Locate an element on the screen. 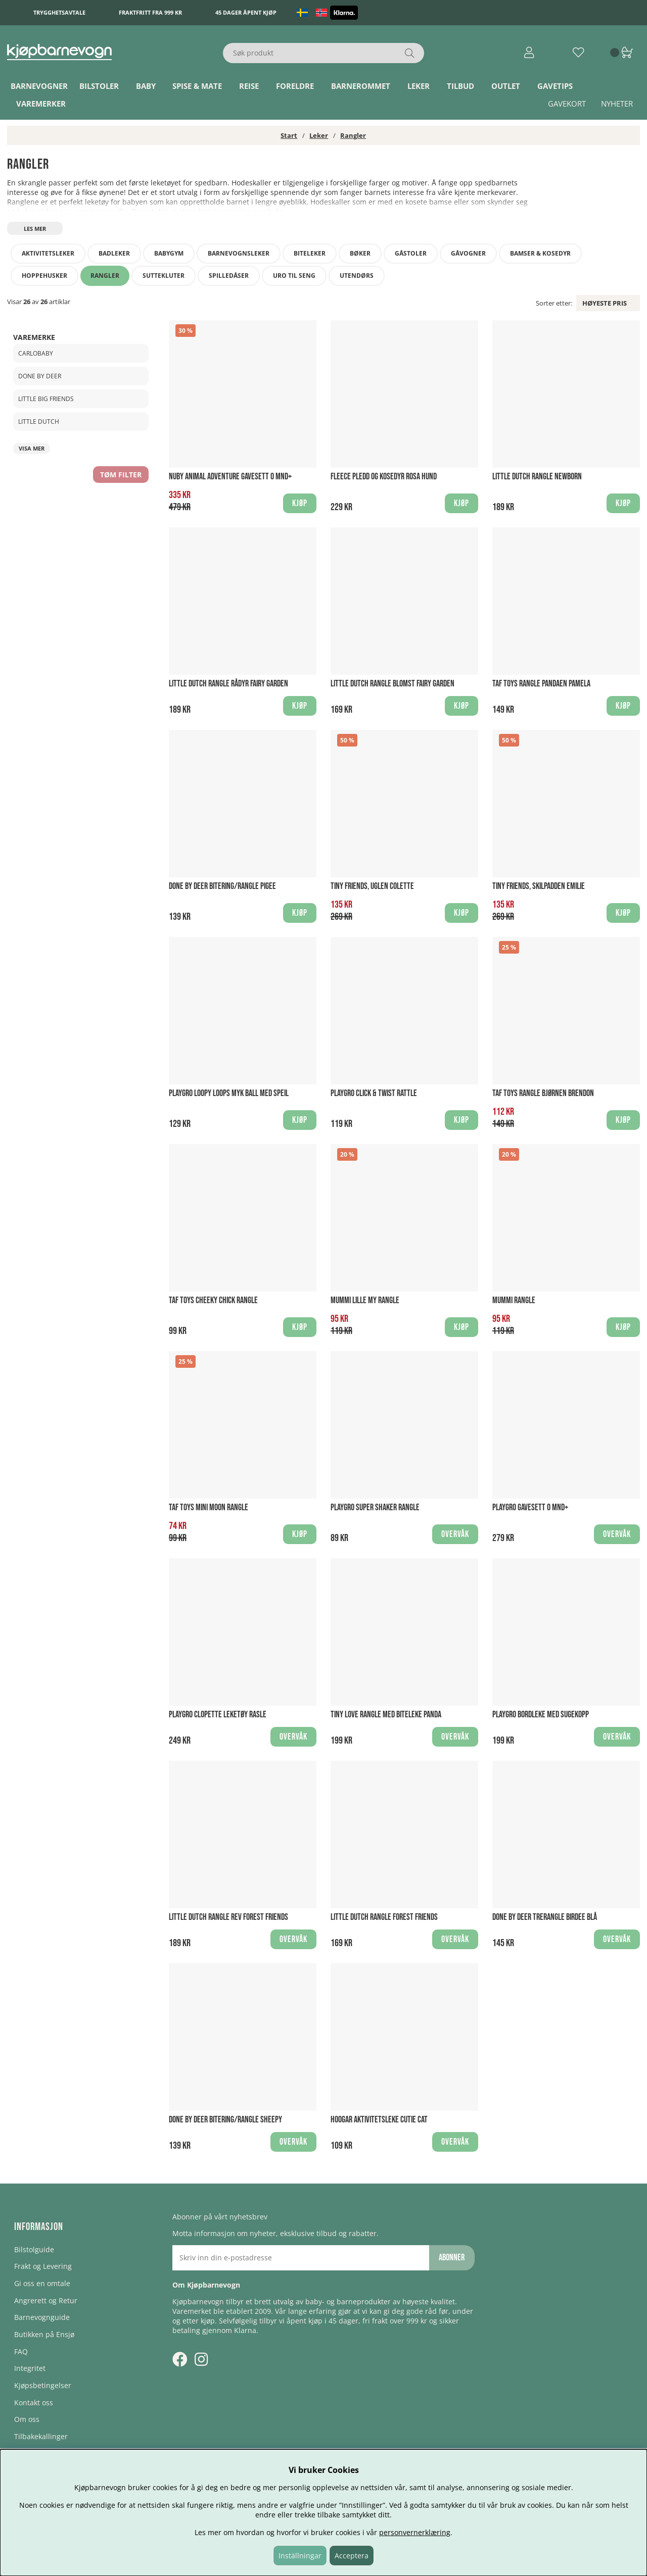 The height and width of the screenshot is (2576, 647). Hoppehusker is located at coordinates (44, 275).